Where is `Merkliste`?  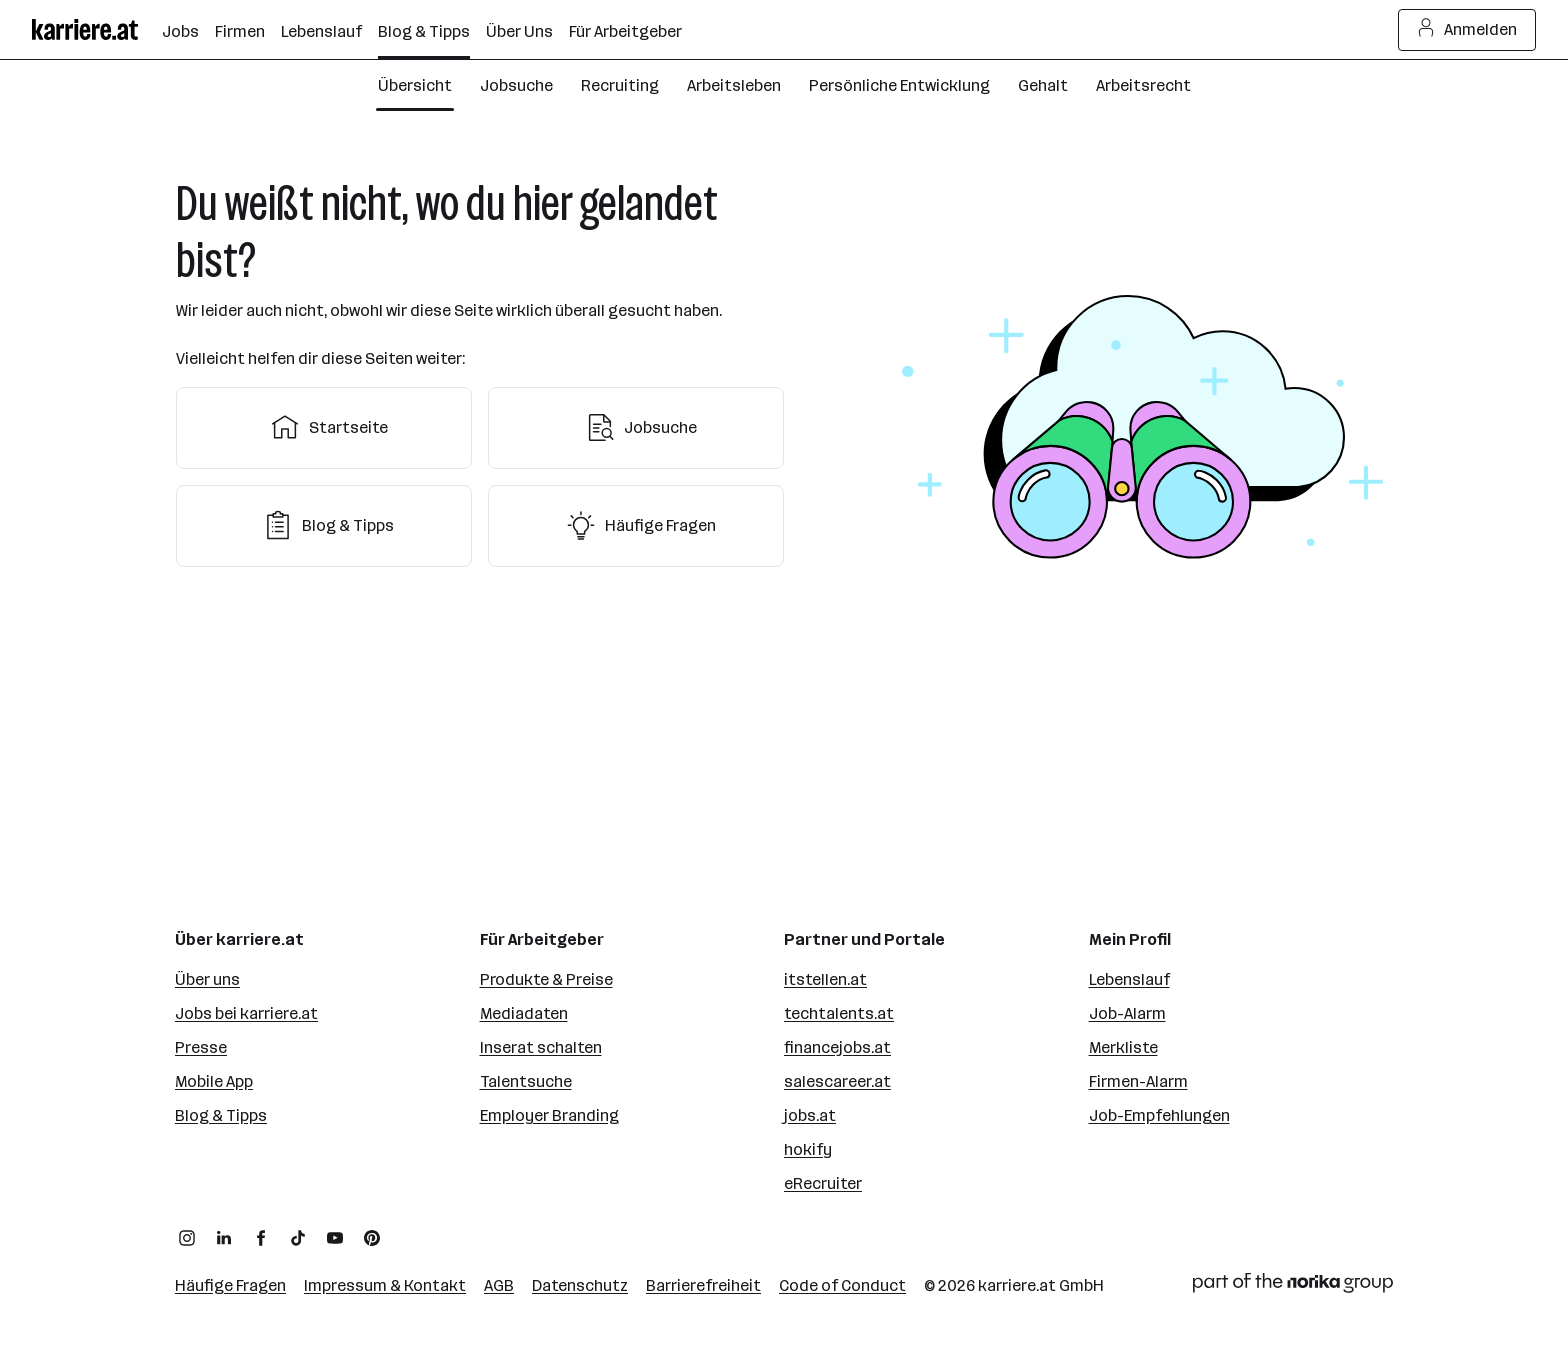
Merkliste is located at coordinates (1123, 1047).